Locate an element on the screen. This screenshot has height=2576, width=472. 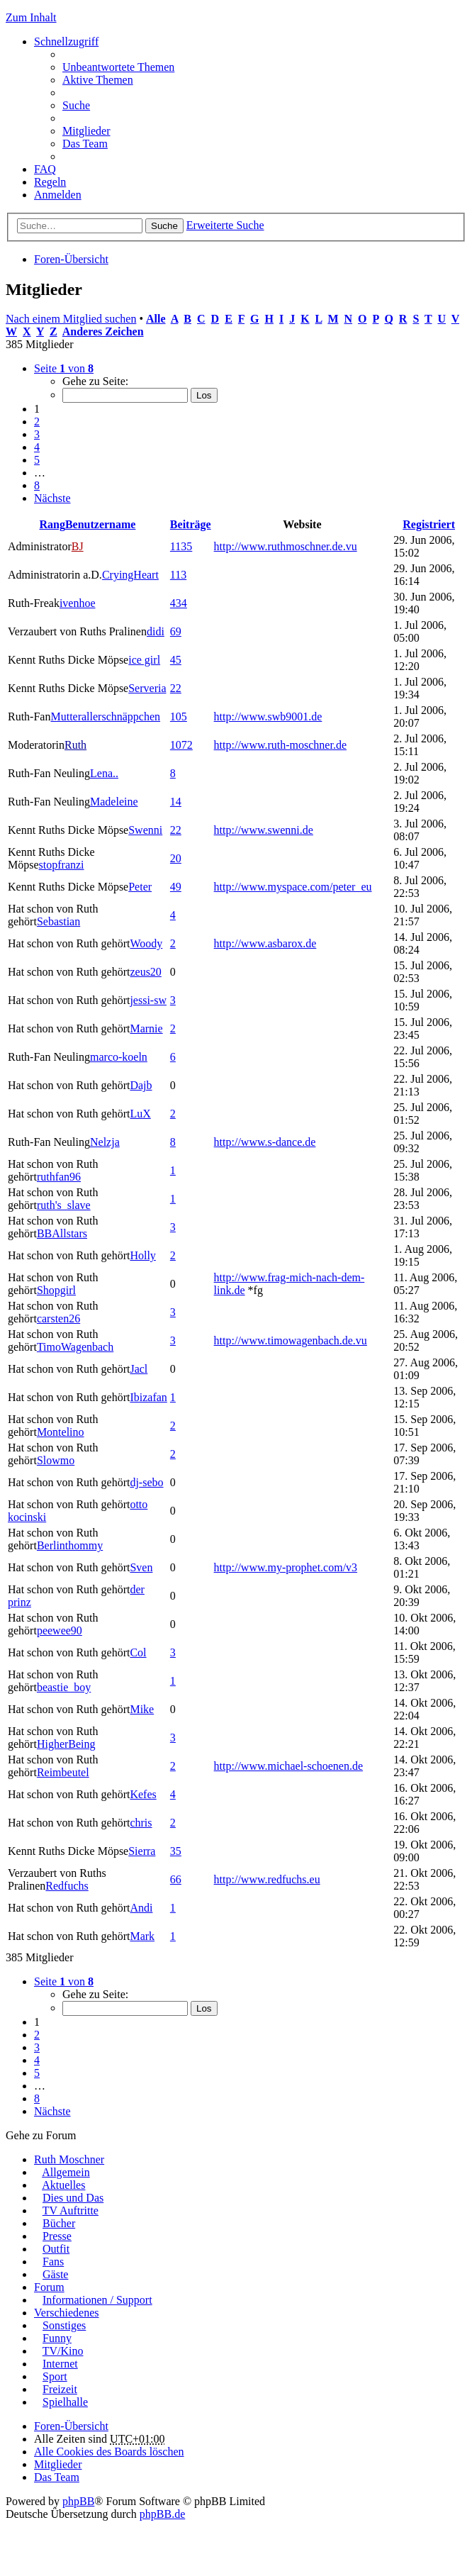
http://www.my-prophet.com/v3 is located at coordinates (286, 1567).